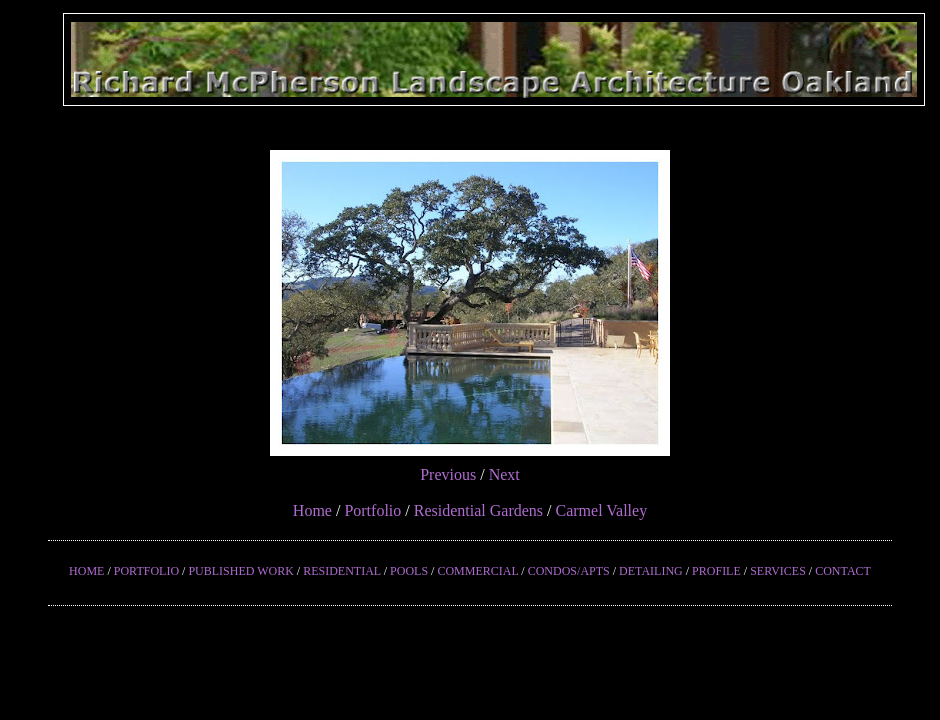  I want to click on RESIDENTIAL, so click(342, 571).